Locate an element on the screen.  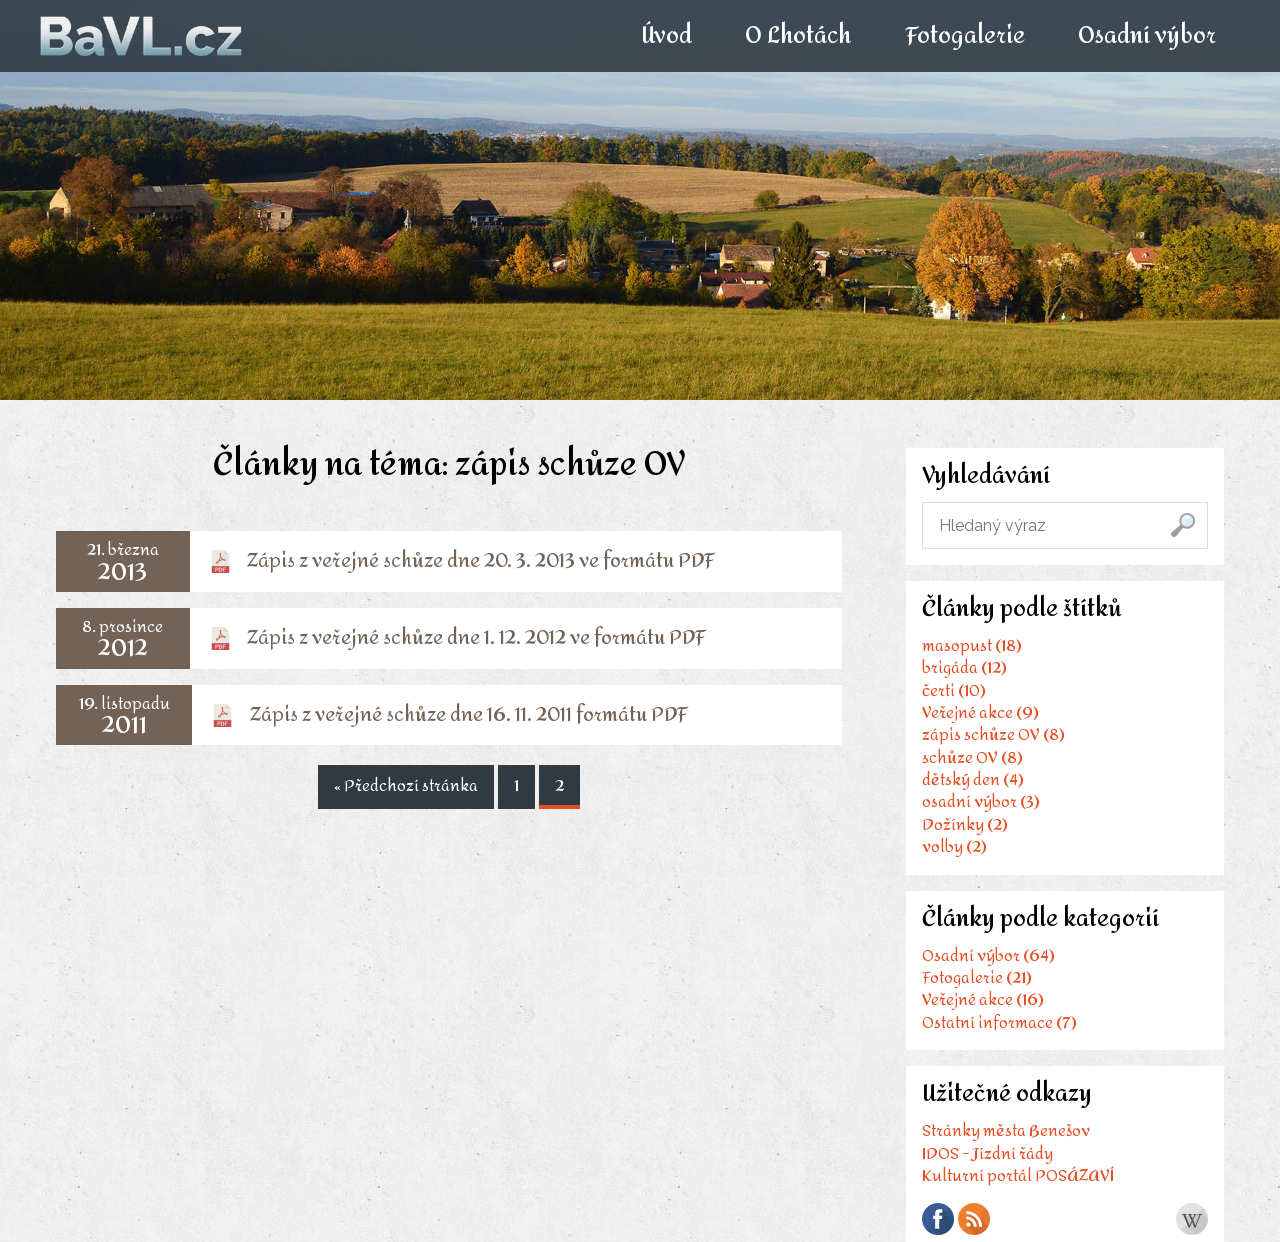
Osadní výbor (64) is located at coordinates (988, 955).